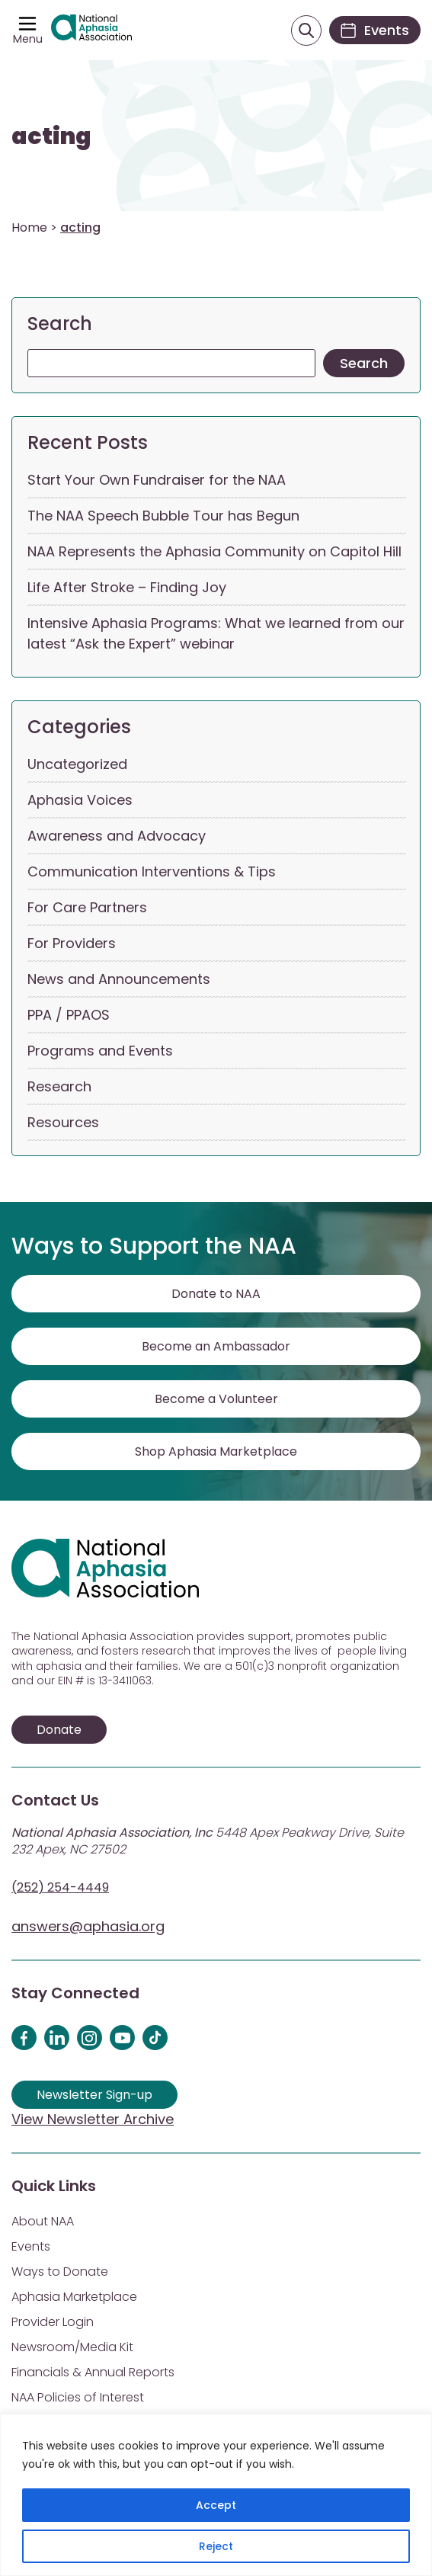  Describe the element at coordinates (30, 2246) in the screenshot. I see `Events` at that location.